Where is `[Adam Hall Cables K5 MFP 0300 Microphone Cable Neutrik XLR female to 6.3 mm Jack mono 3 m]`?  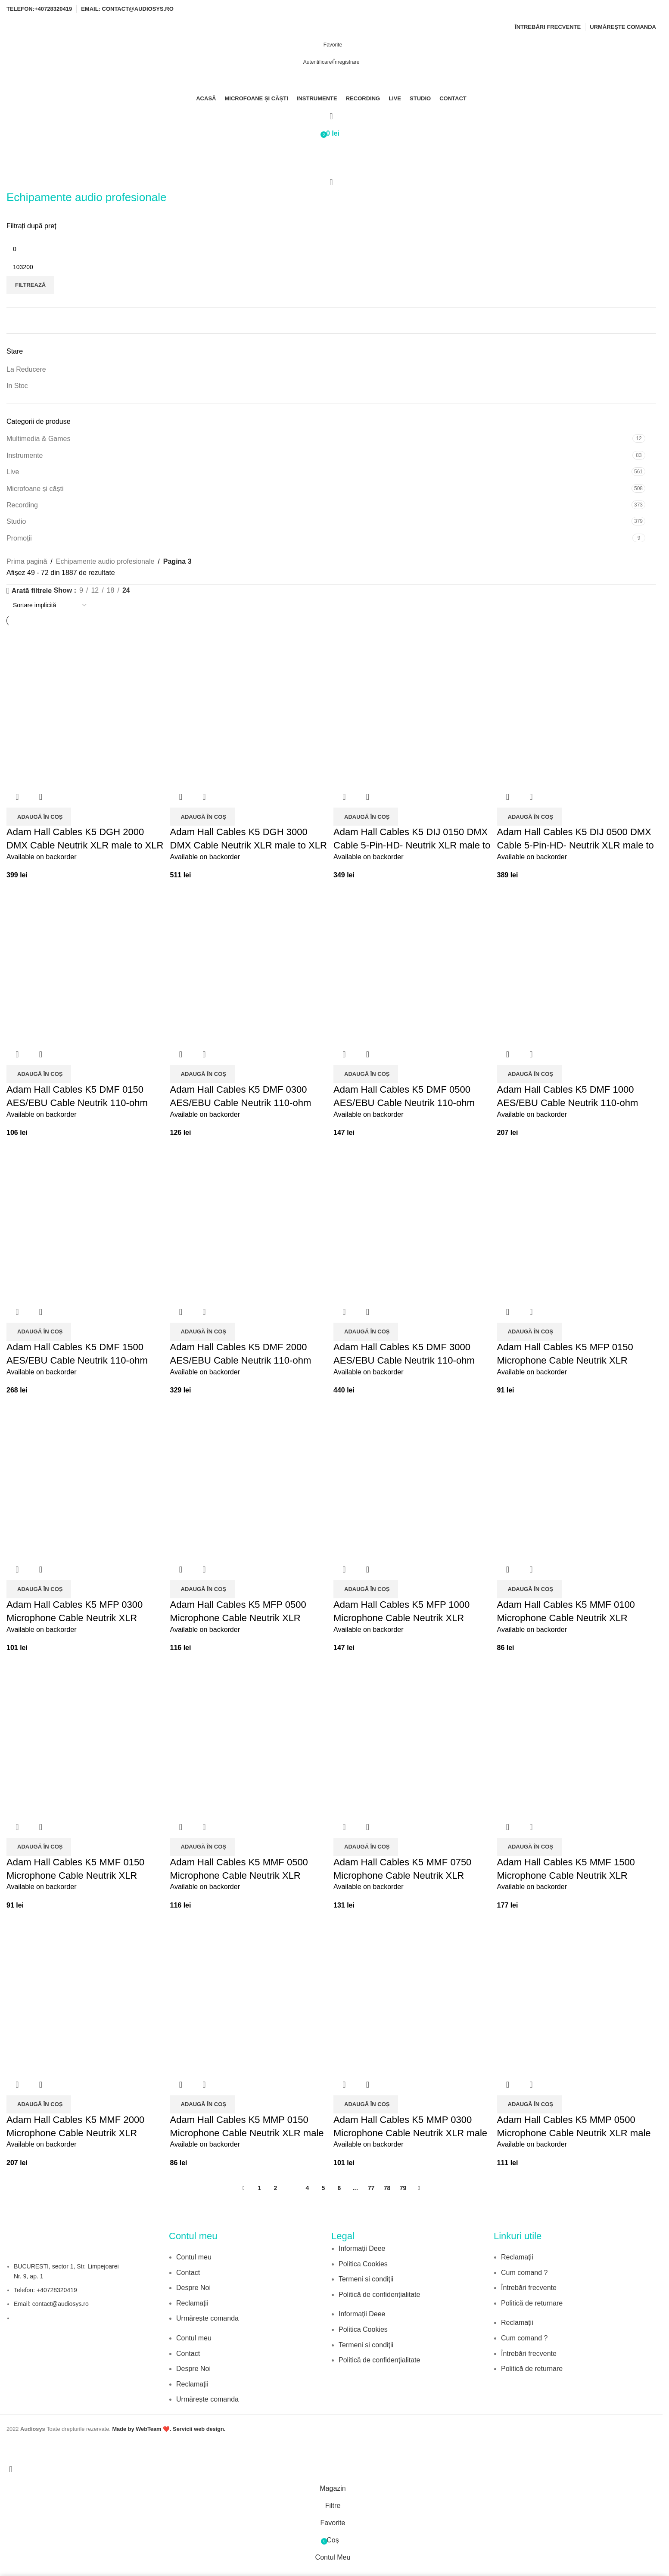
[Adam Hall Cables K5 MFP 0300 Microphone Cable Neutrik XLR female to 6.3 mm Jack mono 3 m] is located at coordinates (86, 1479).